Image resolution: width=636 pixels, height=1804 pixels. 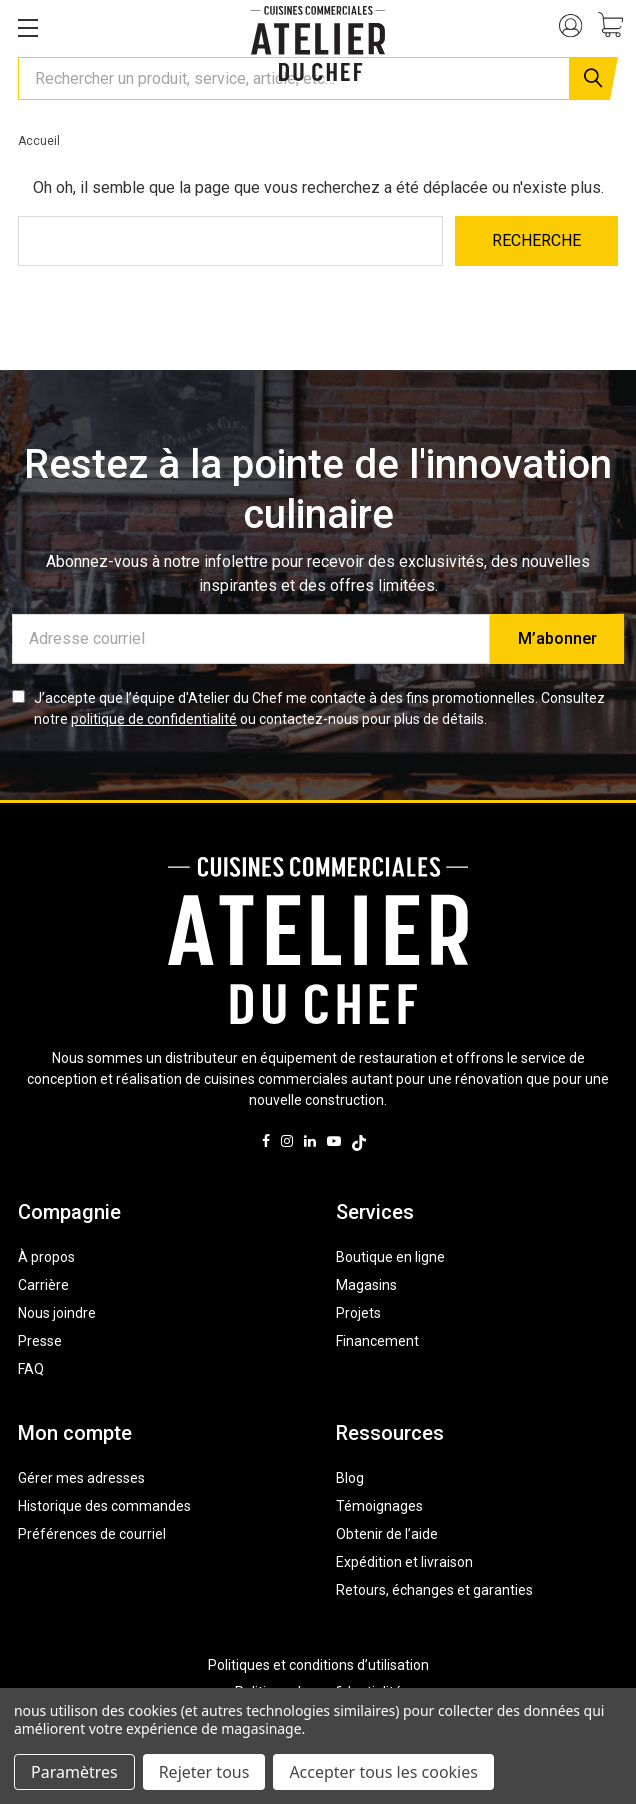 I want to click on Gérer mes adresses, so click(x=81, y=1478).